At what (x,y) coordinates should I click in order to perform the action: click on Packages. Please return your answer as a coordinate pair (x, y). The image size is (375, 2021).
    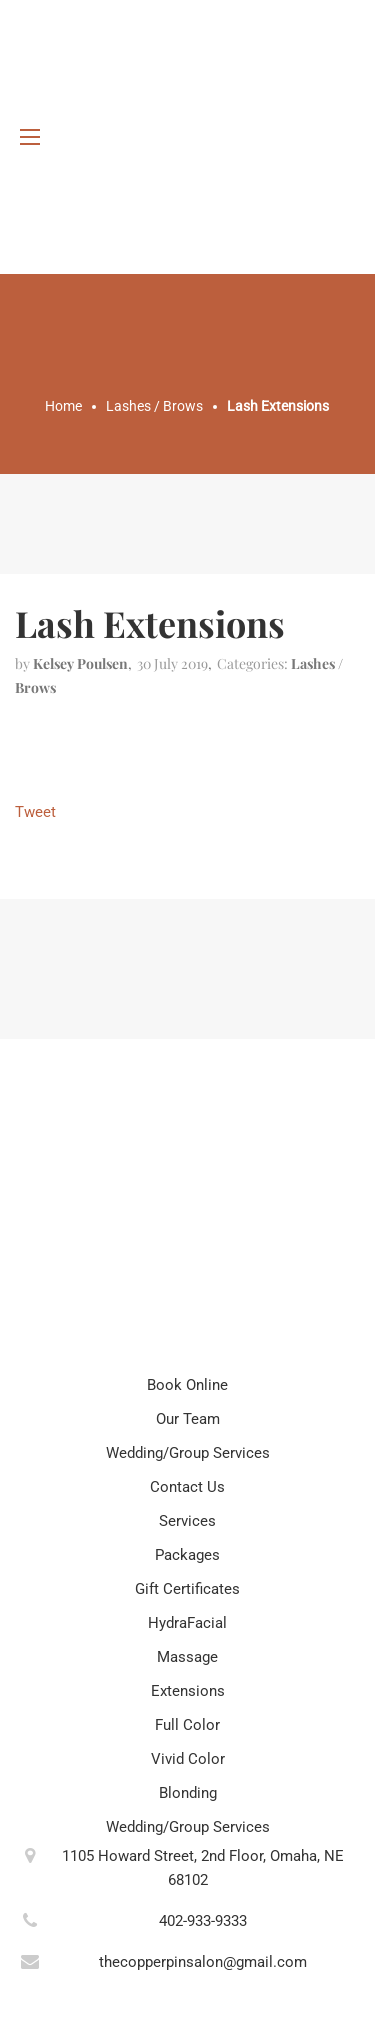
    Looking at the image, I should click on (187, 1555).